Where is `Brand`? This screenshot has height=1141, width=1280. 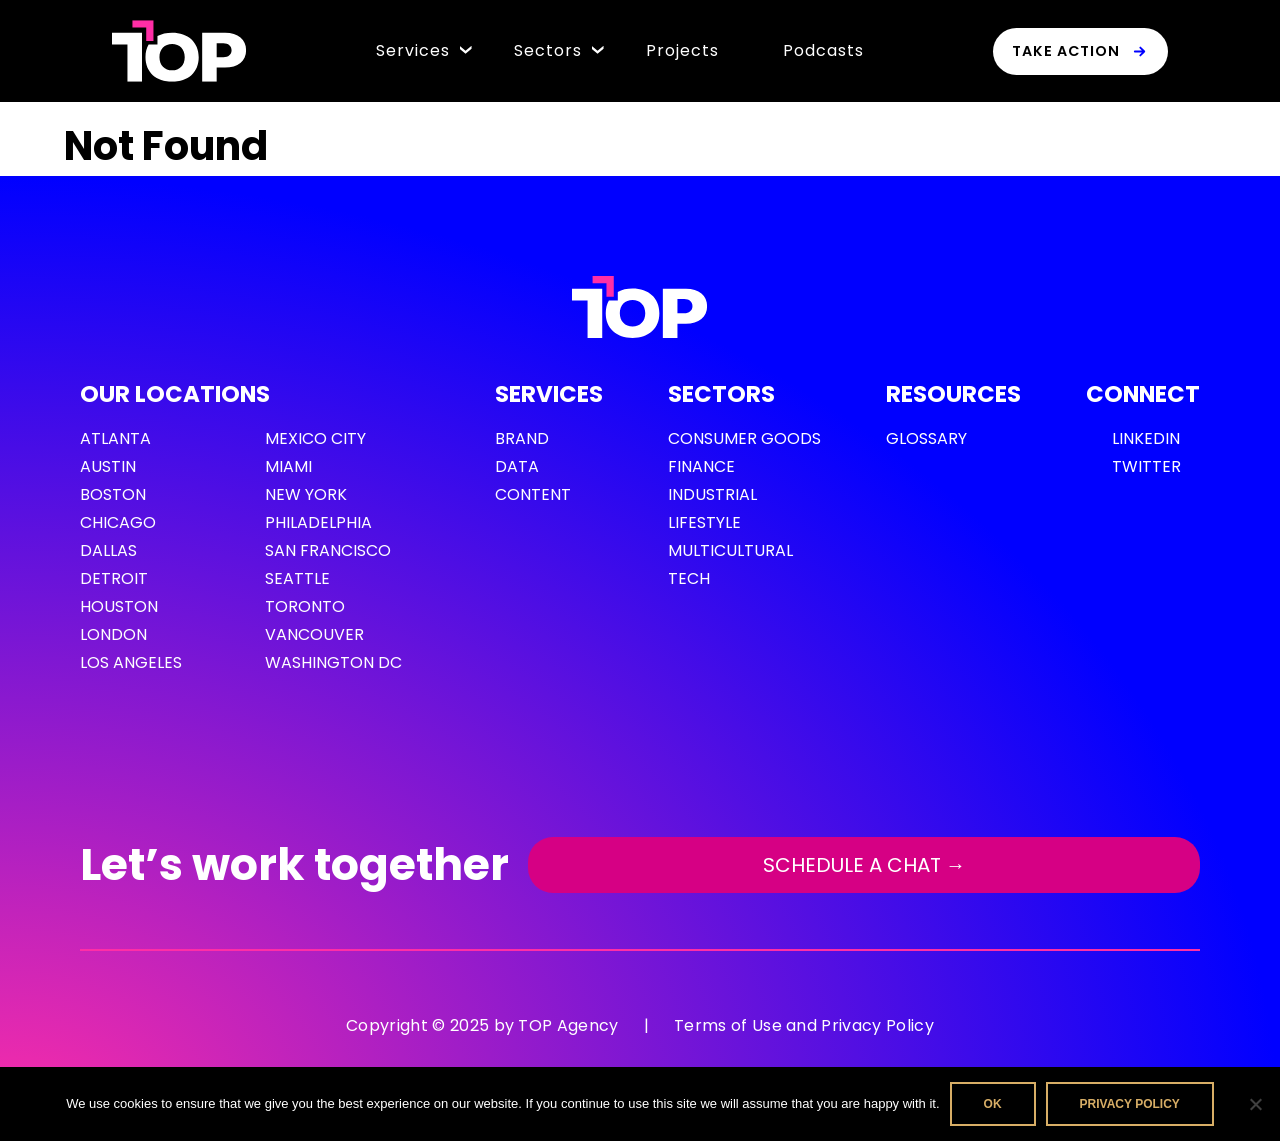 Brand is located at coordinates (522, 438).